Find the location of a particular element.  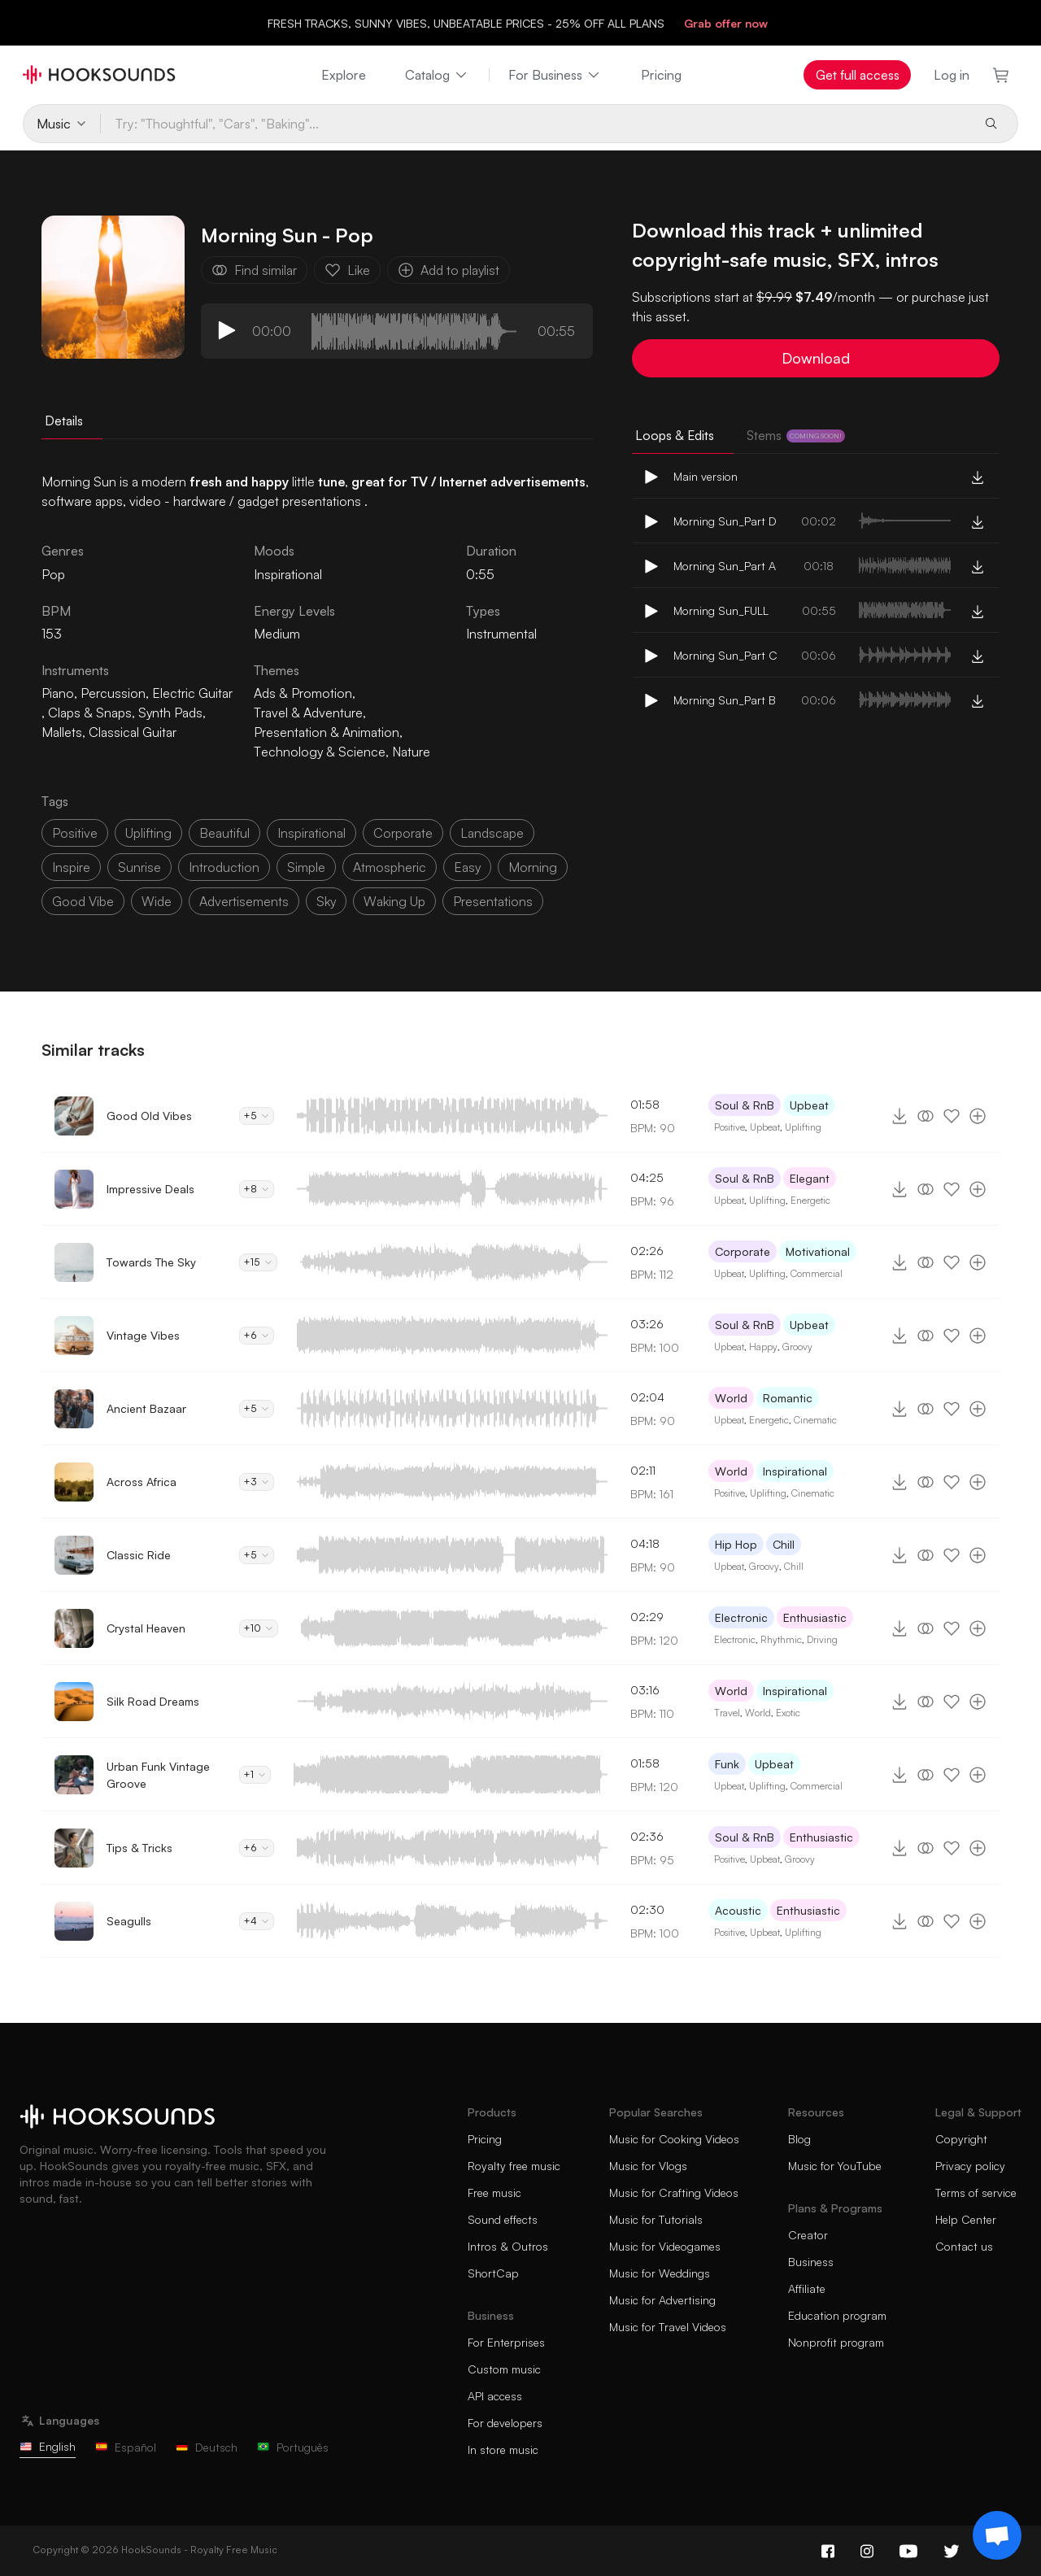

[Support chat] is located at coordinates (997, 2535).